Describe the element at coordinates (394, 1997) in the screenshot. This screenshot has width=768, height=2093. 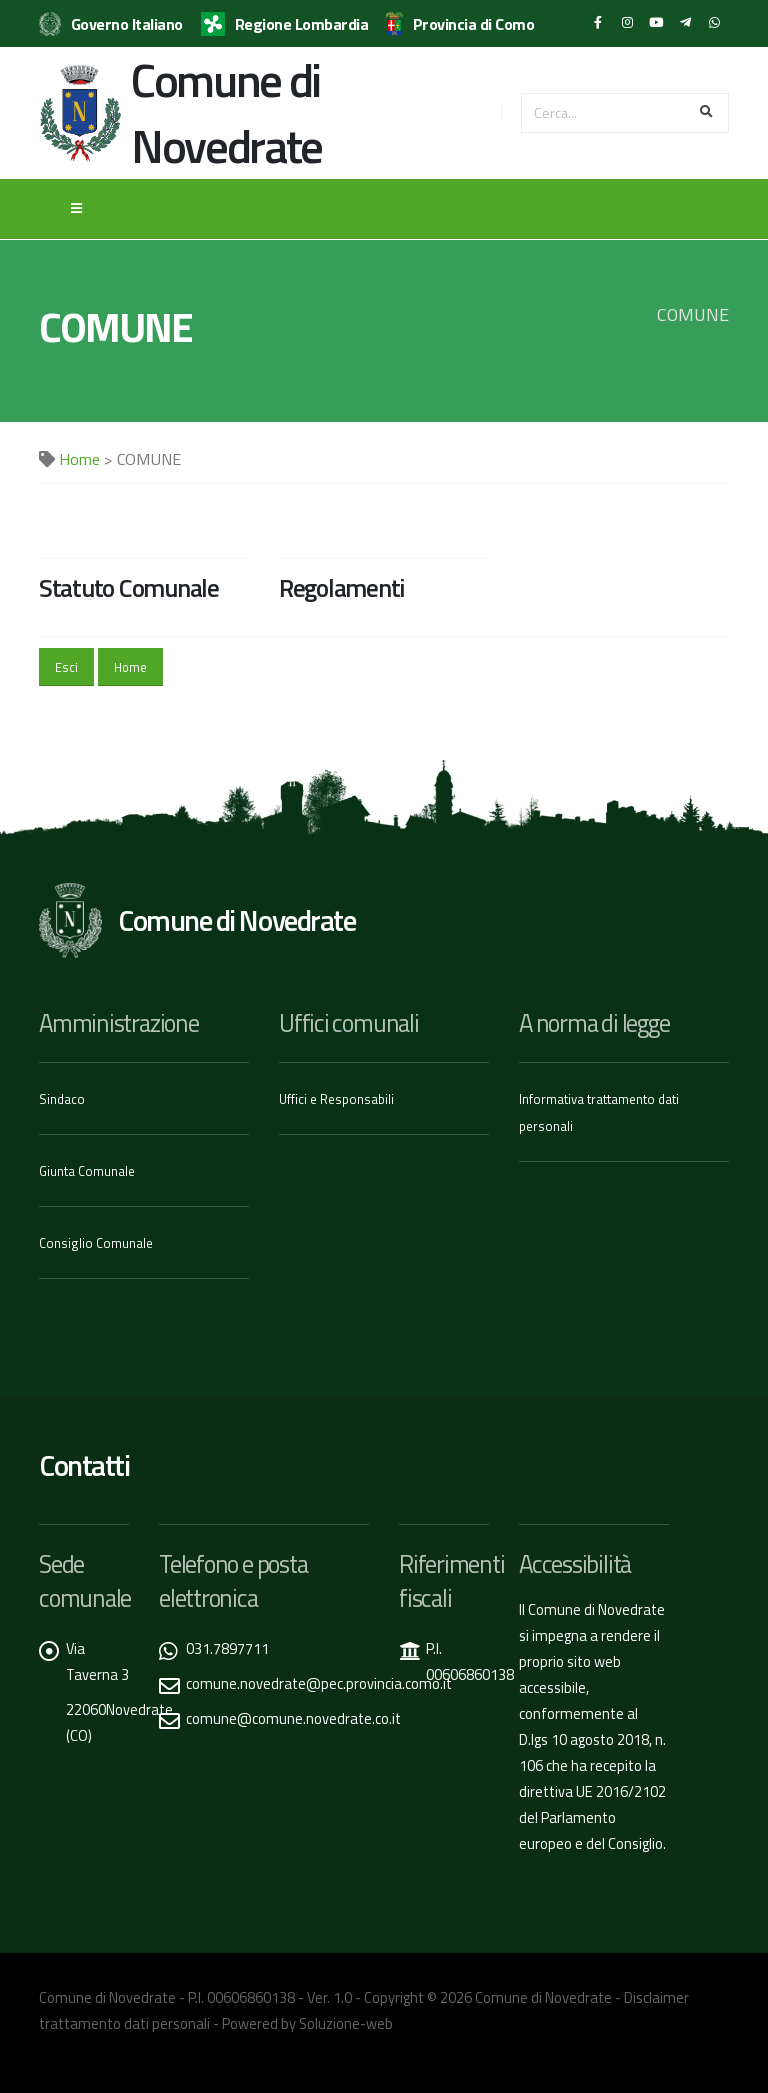
I see `Copyright` at that location.